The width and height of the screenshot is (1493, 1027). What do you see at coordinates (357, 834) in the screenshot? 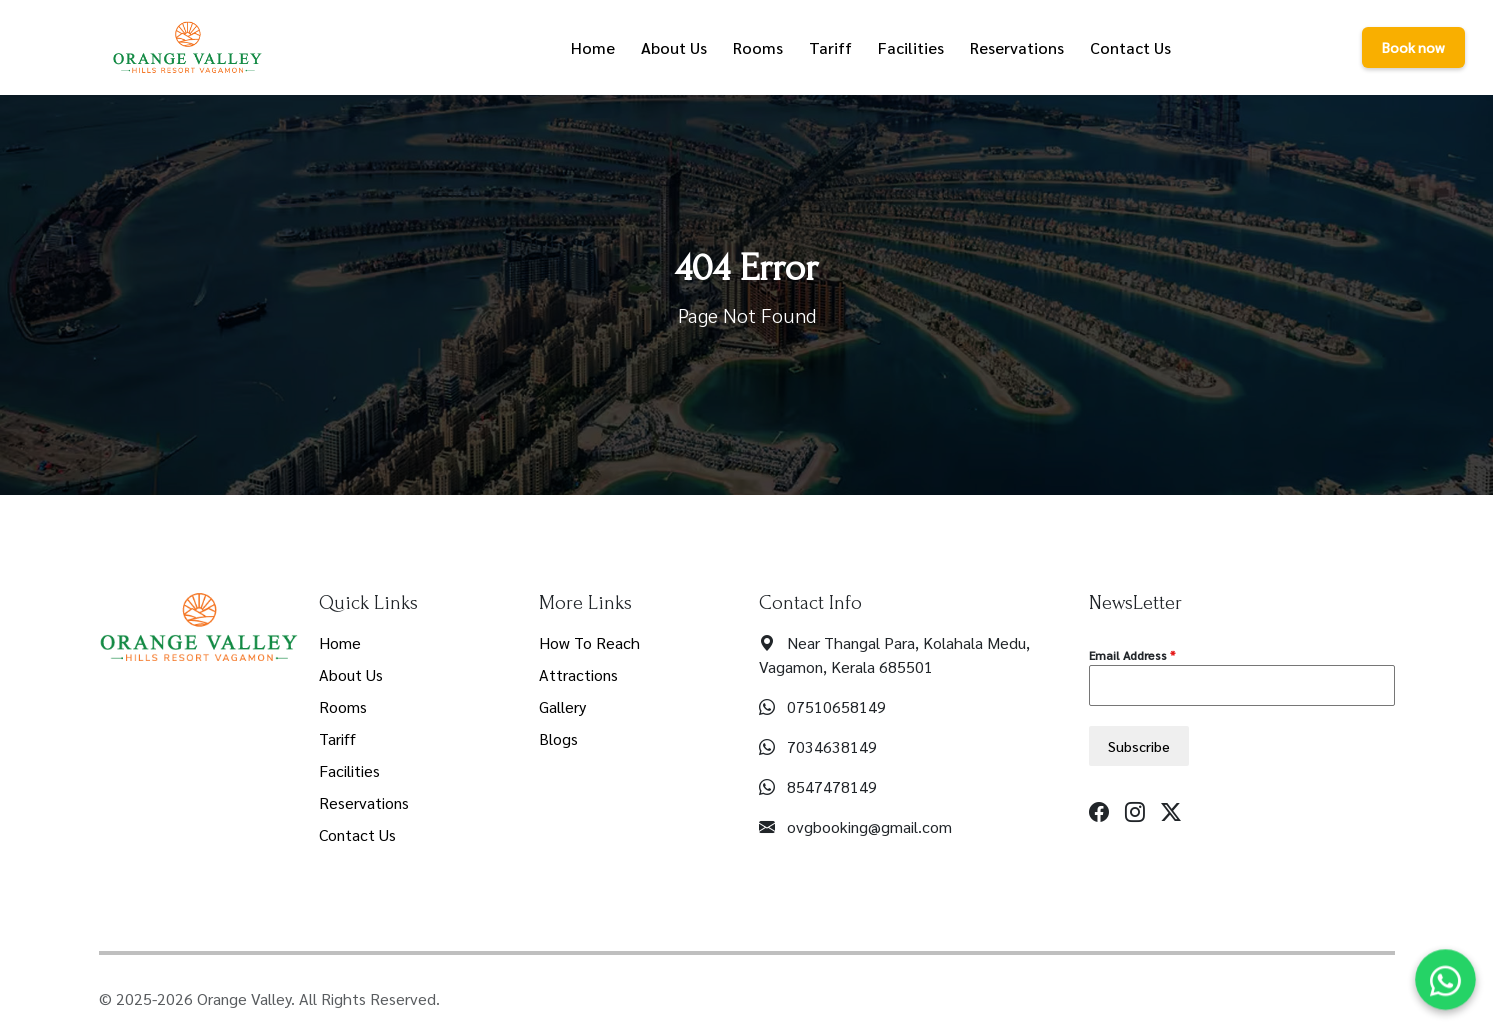
I see `Contact Us` at bounding box center [357, 834].